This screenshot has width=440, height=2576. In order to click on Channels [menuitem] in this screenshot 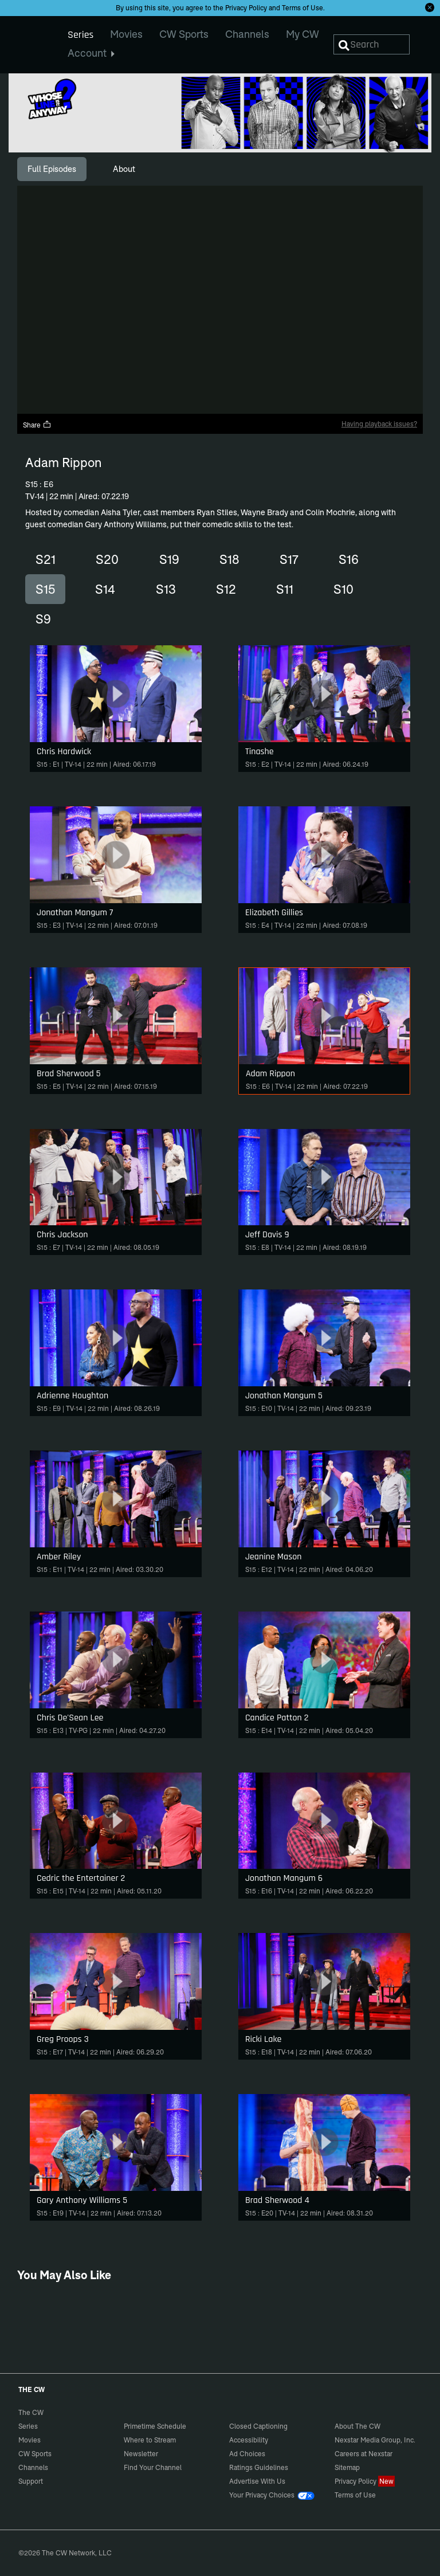, I will do `click(247, 34)`.